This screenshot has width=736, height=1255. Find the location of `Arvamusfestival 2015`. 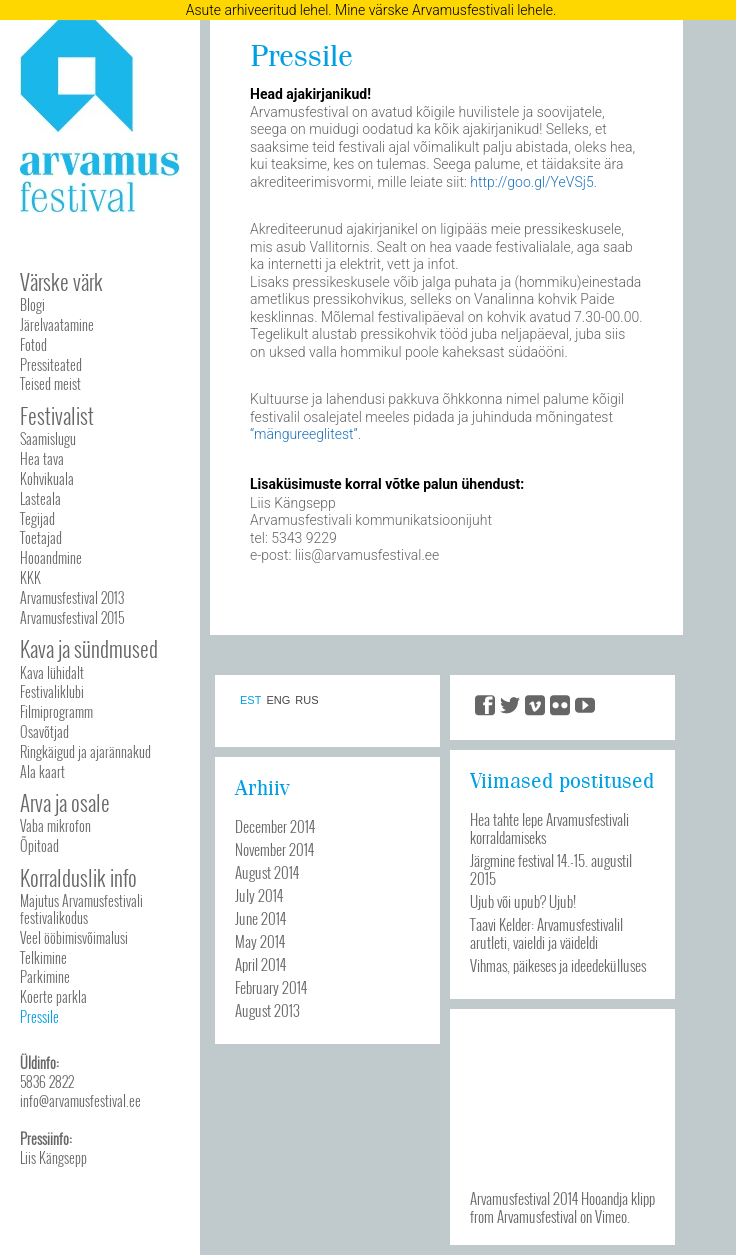

Arvamusfestival 2015 is located at coordinates (72, 617).